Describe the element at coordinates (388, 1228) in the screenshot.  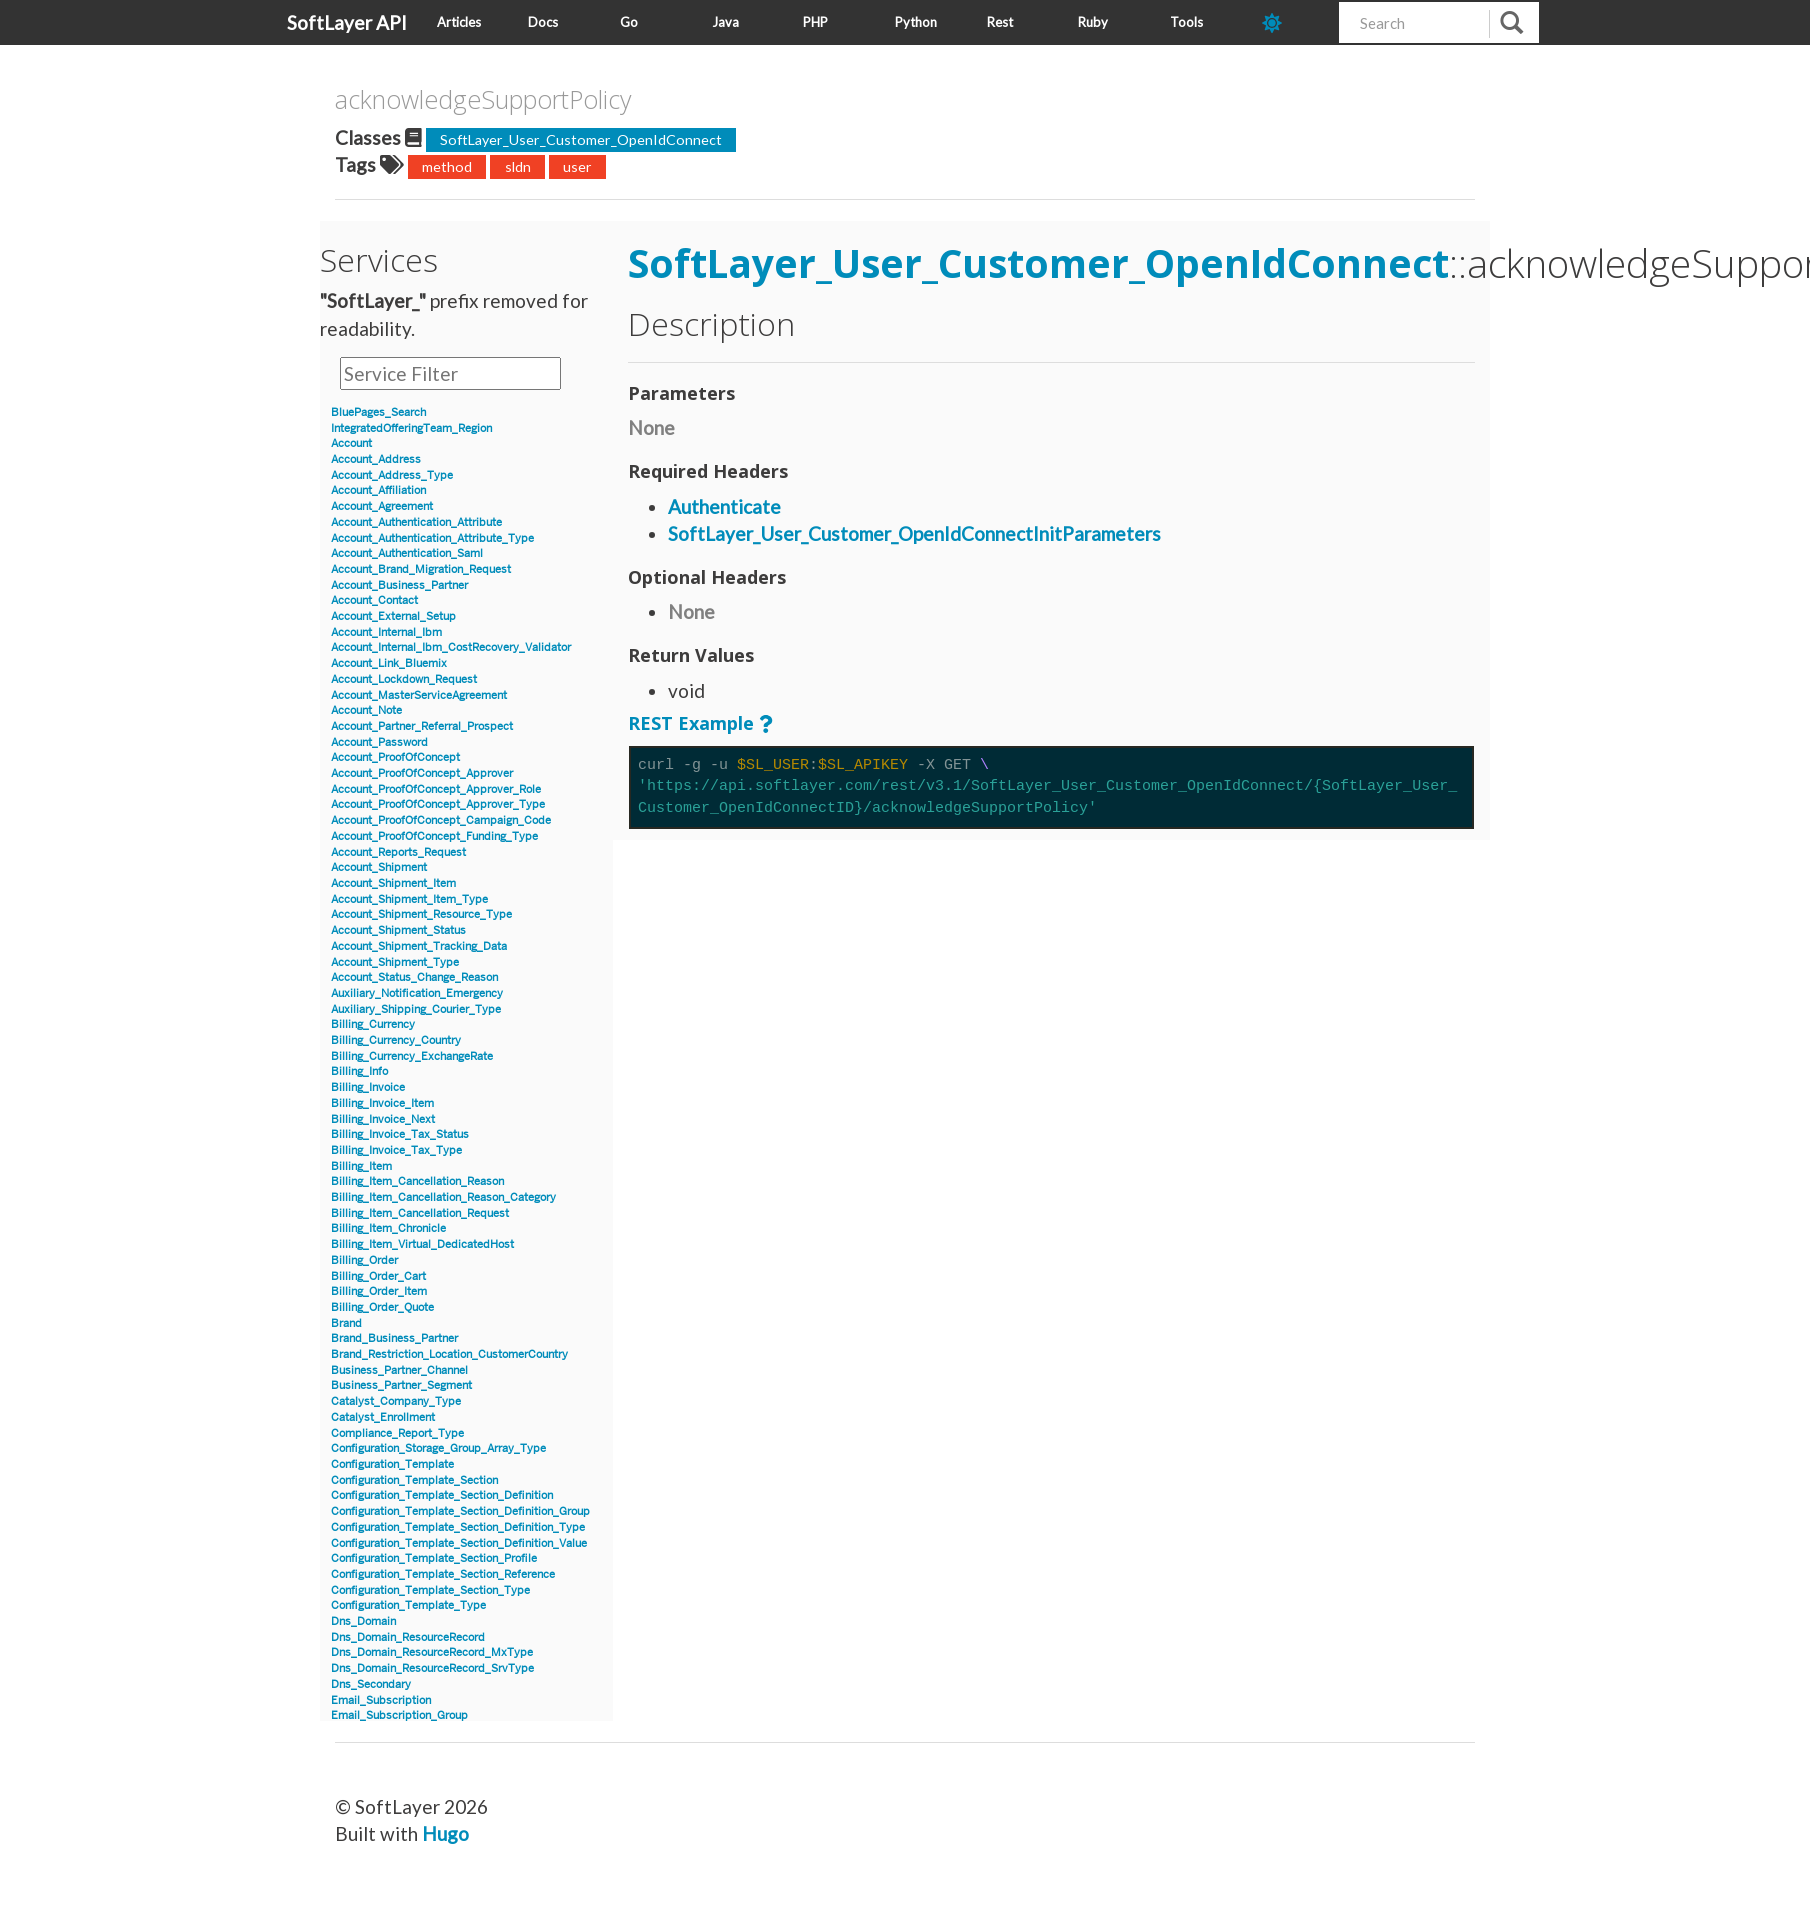
I see `Billing_Item_Chronicle` at that location.